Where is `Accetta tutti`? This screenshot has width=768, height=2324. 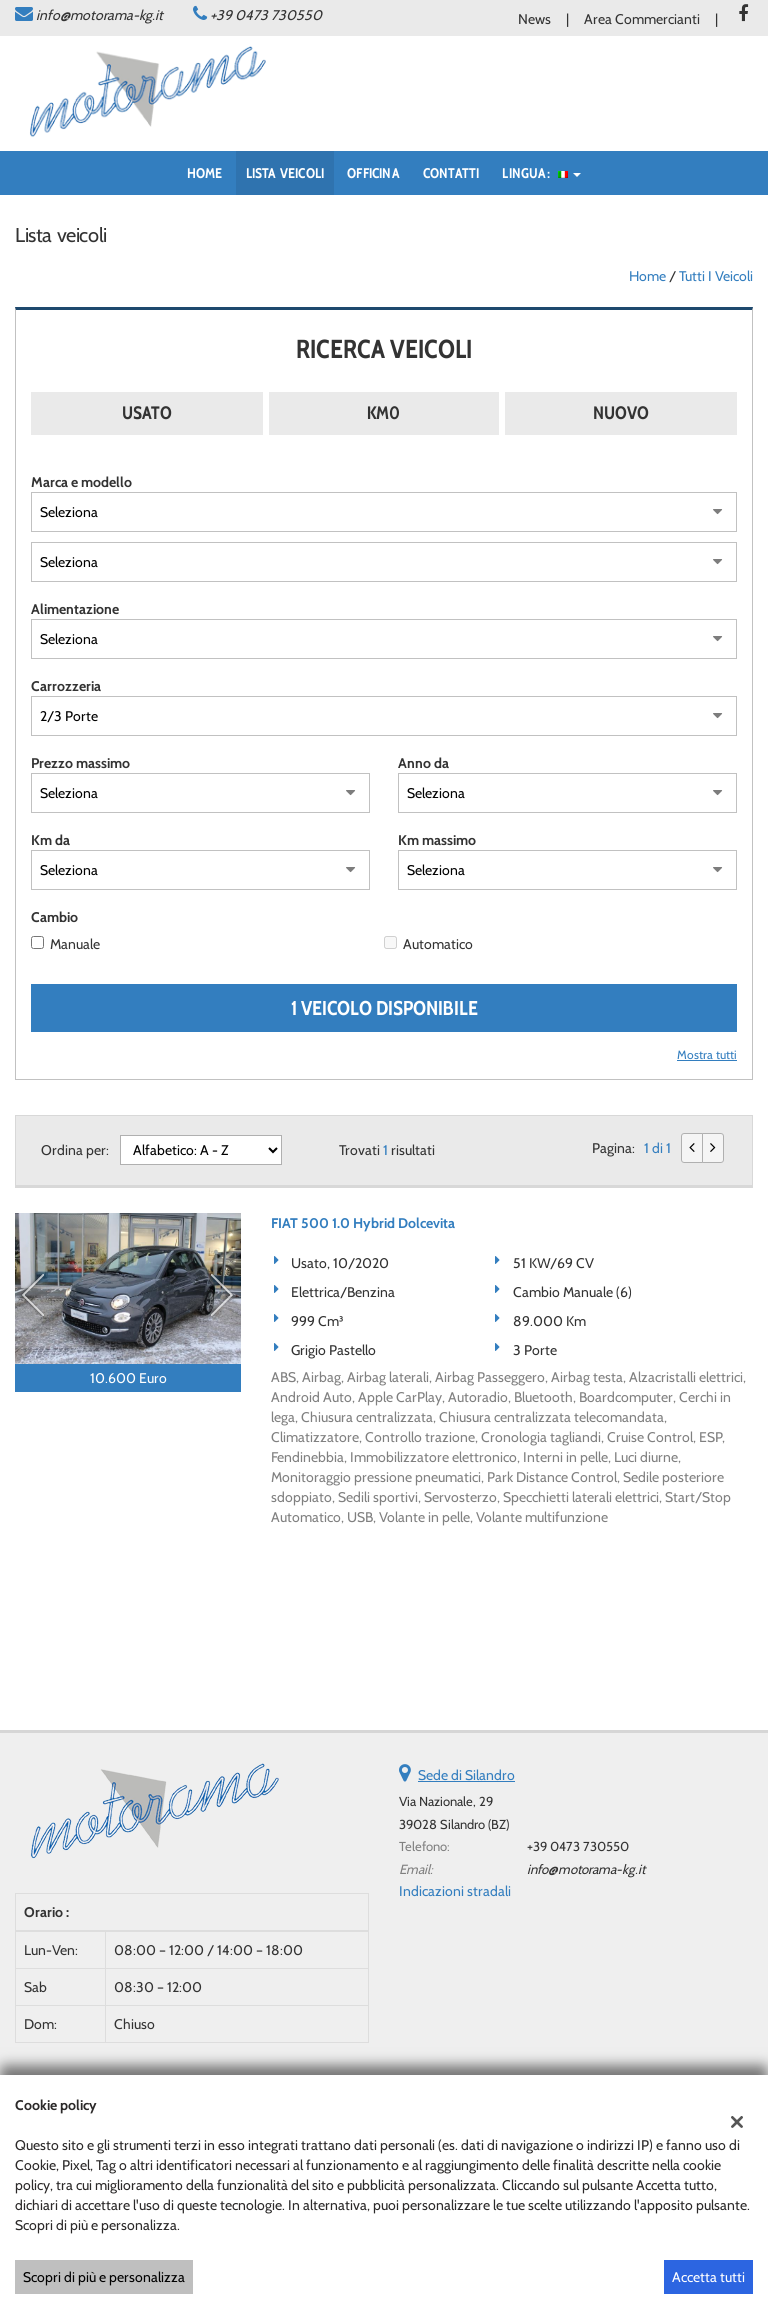 Accetta tutti is located at coordinates (708, 2277).